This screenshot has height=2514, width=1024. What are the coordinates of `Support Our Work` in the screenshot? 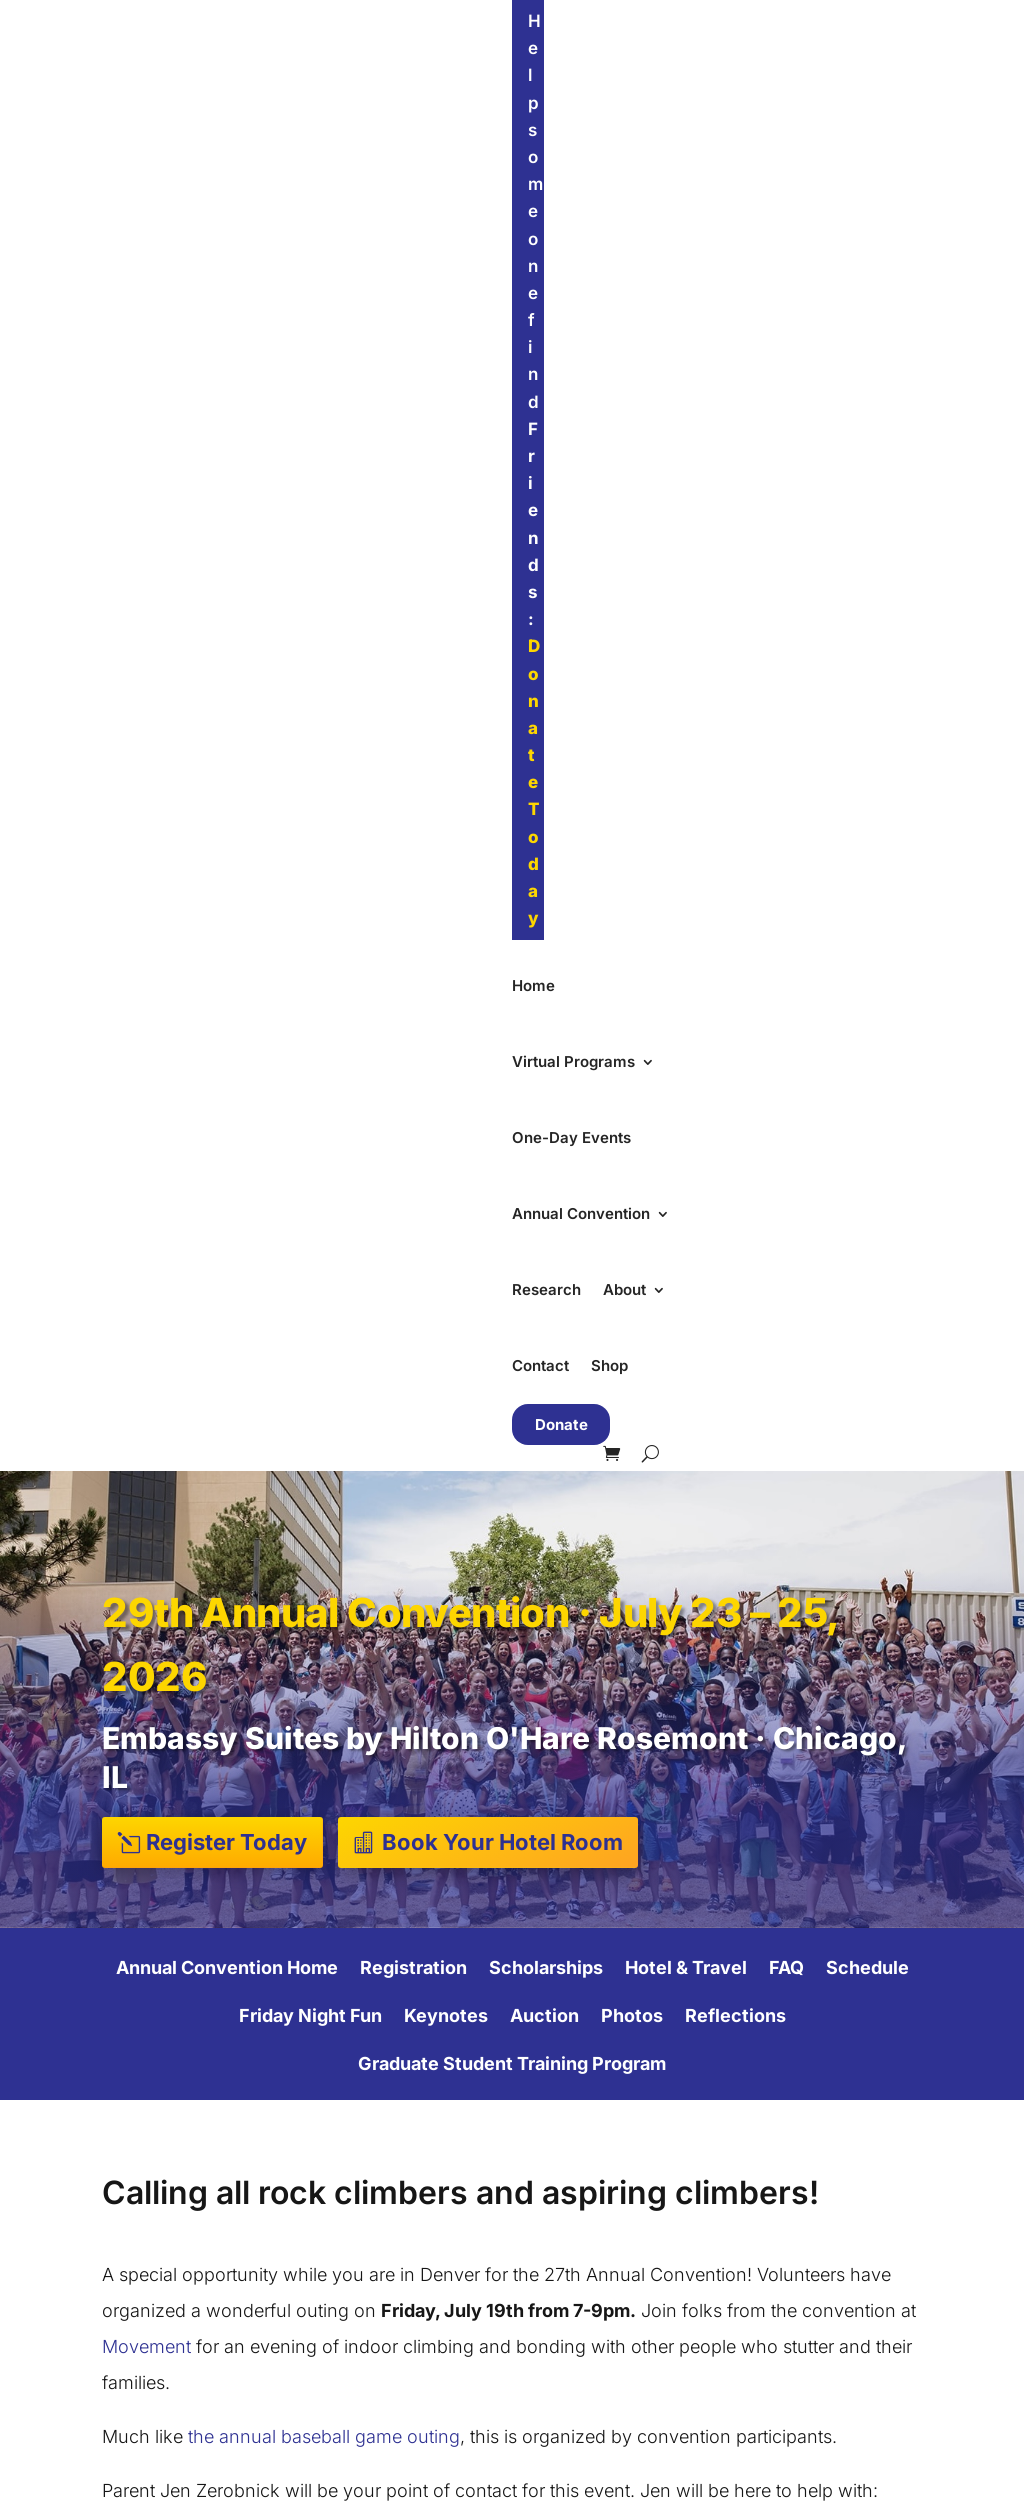 It's located at (818, 2156).